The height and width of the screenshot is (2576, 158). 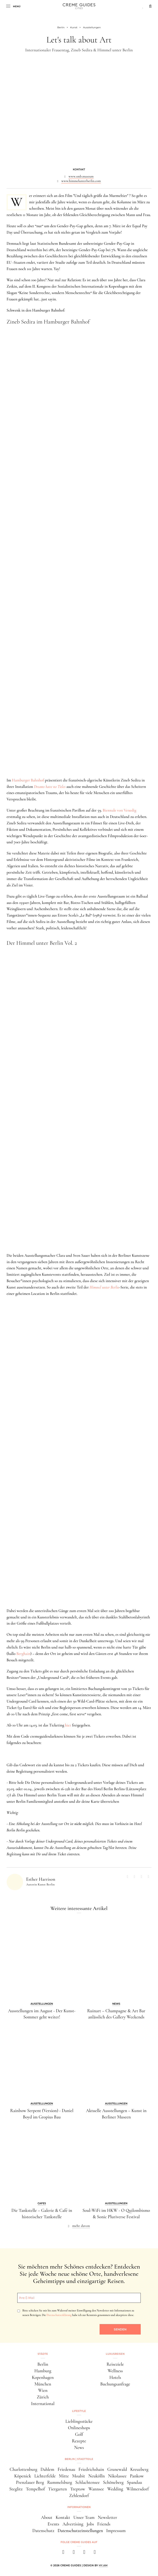 I want to click on Kreuzberg, so click(x=139, y=2469).